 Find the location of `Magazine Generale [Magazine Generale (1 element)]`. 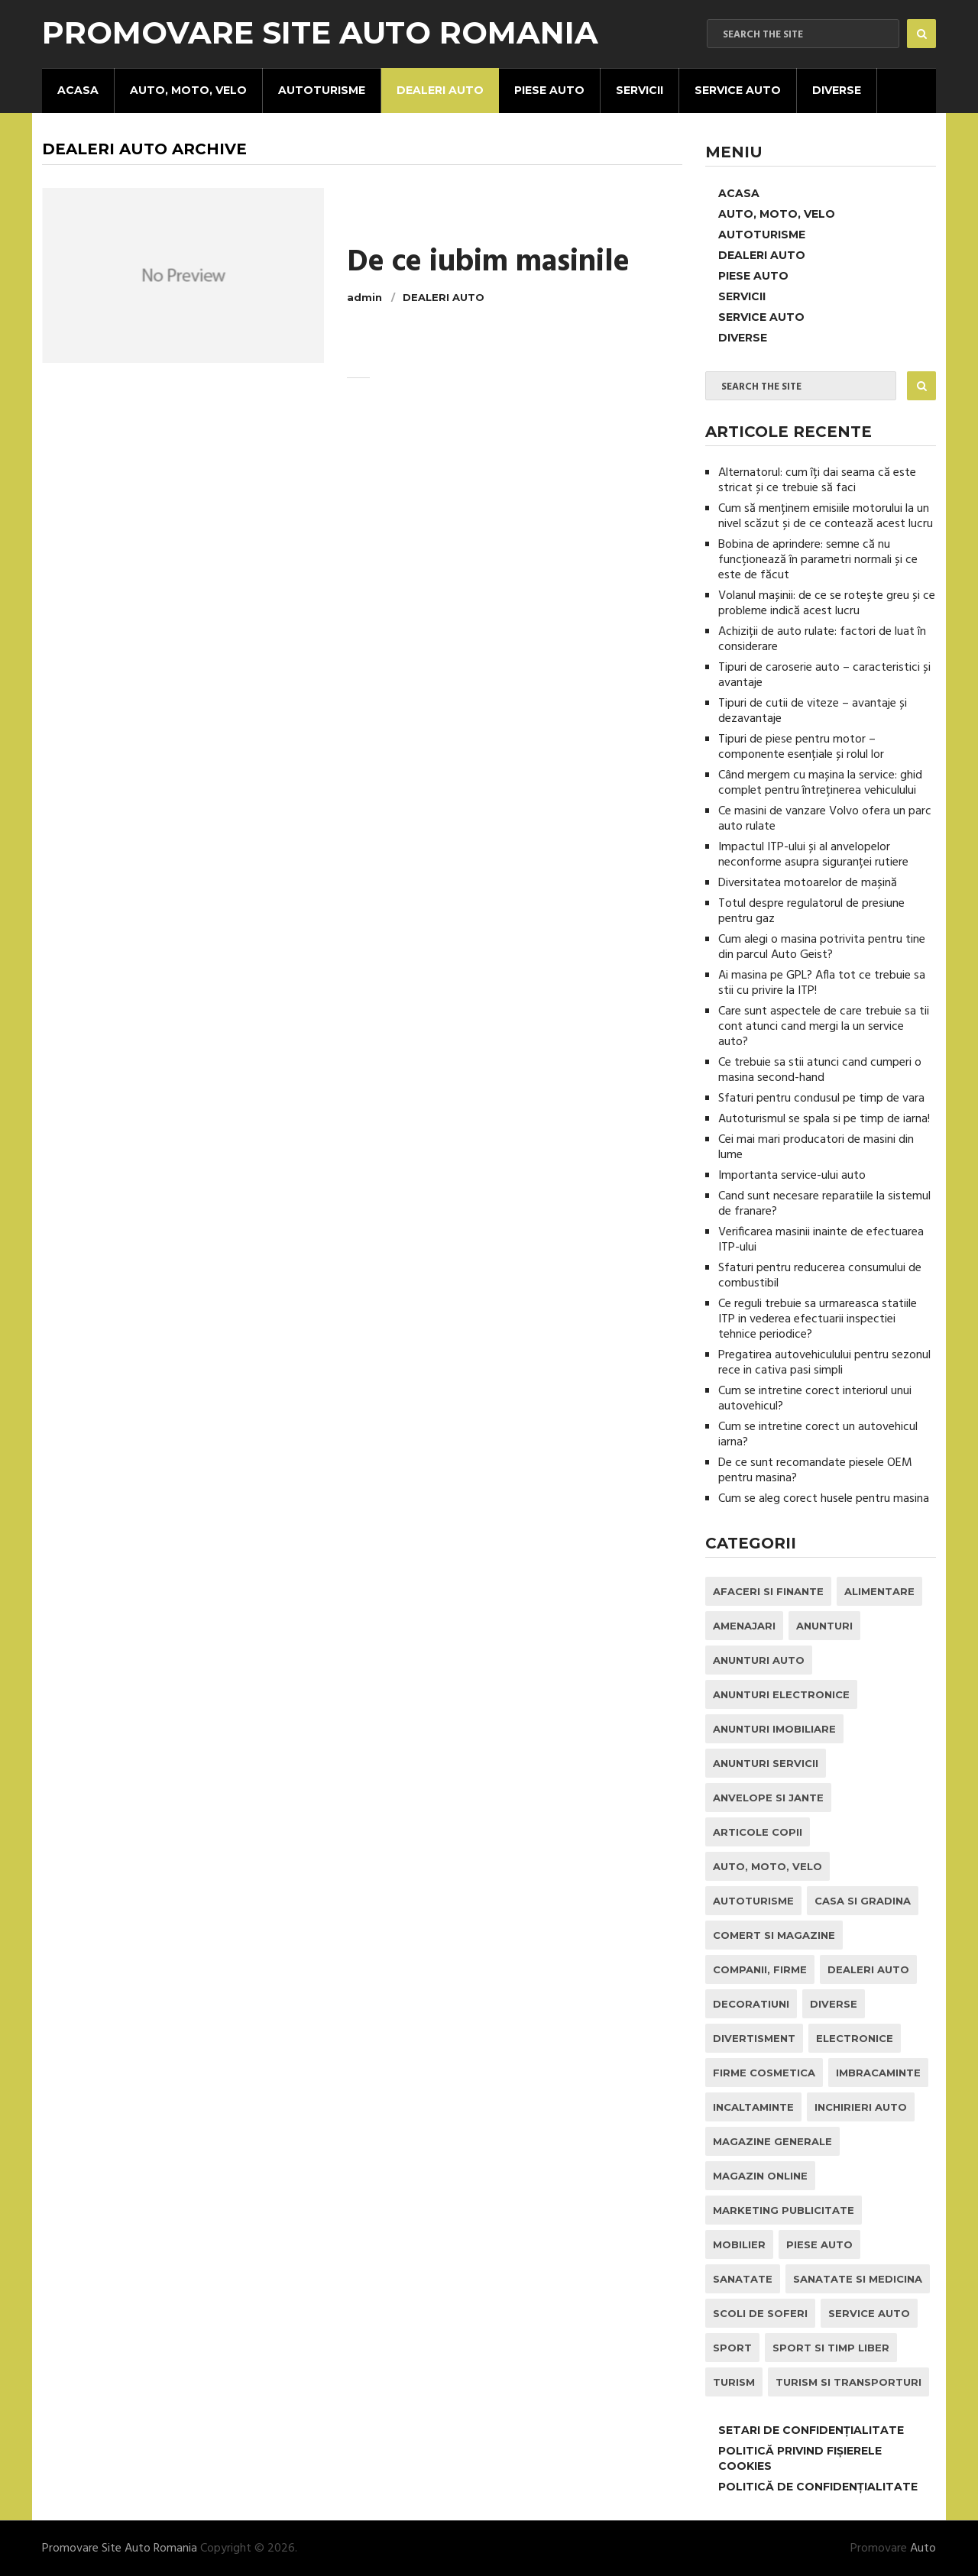

Magazine Generale [Magazine Generale (1 element)] is located at coordinates (772, 2141).